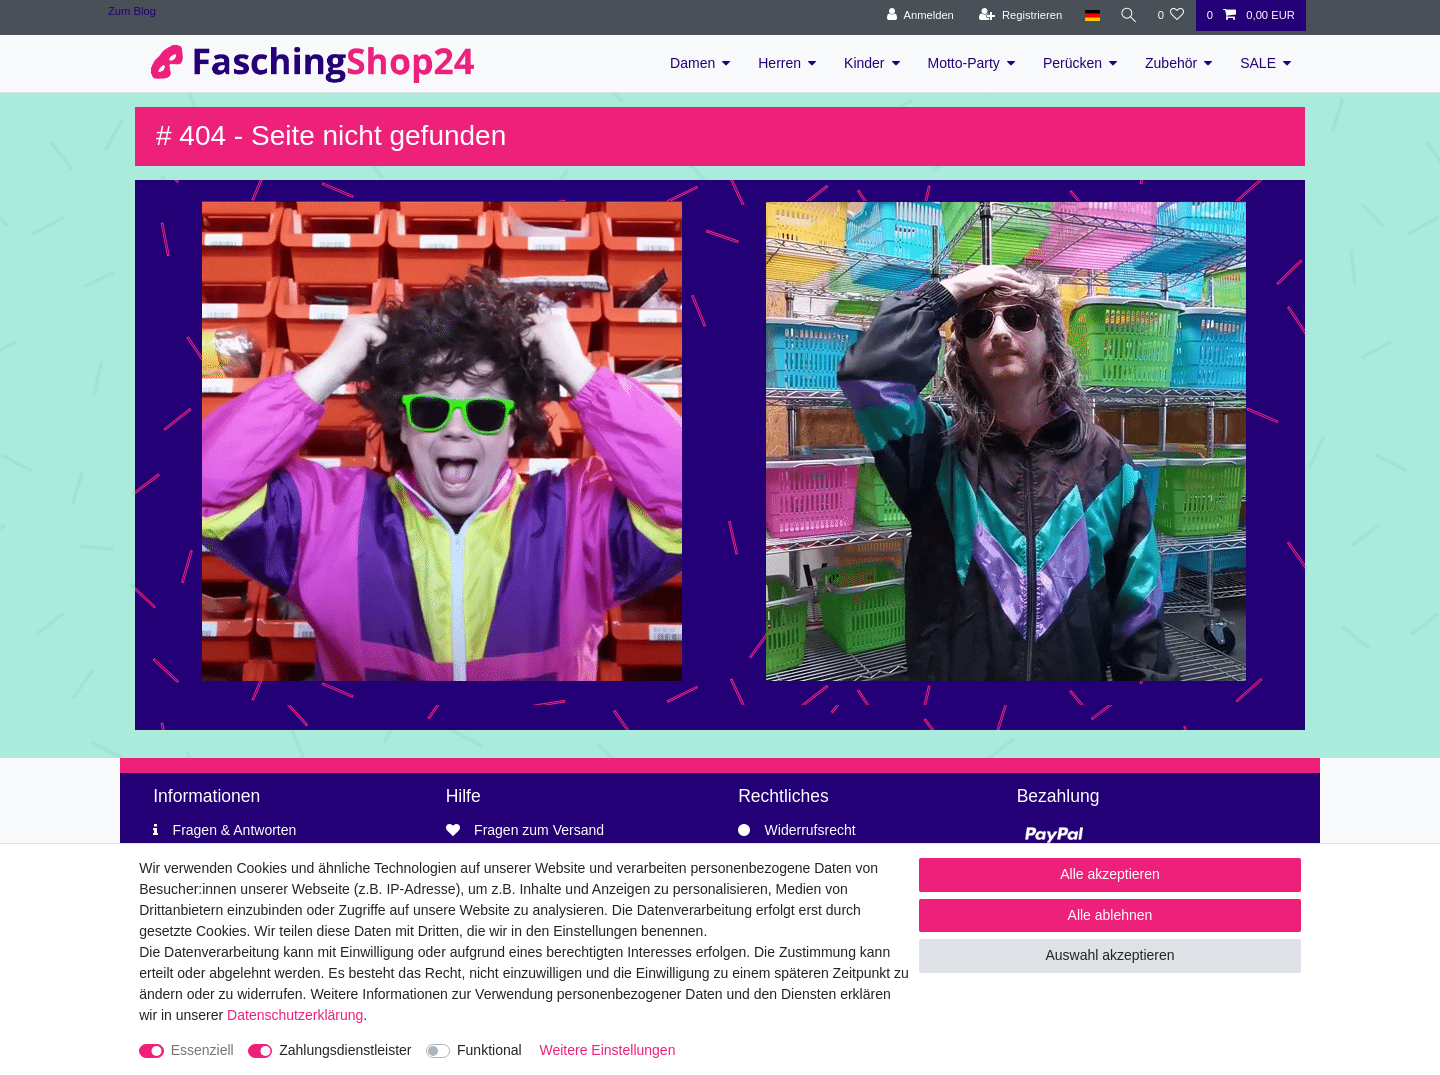 Image resolution: width=1440 pixels, height=1075 pixels. Describe the element at coordinates (489, 1050) in the screenshot. I see `Funktional` at that location.